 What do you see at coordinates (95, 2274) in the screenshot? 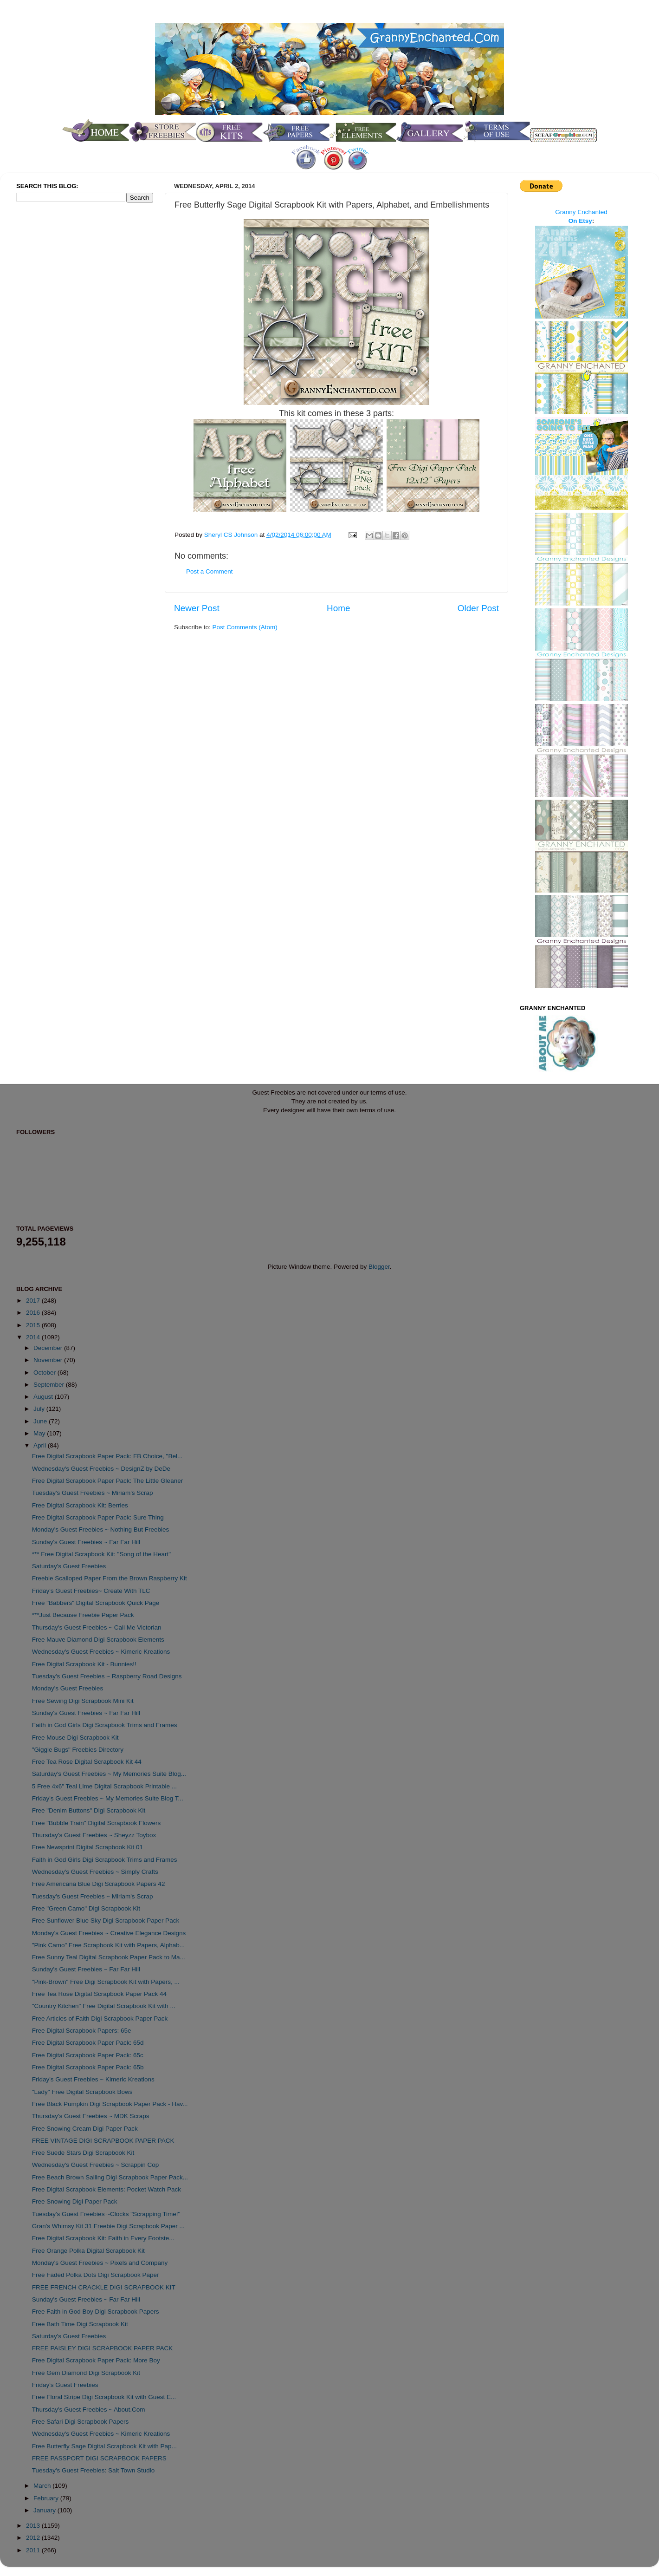
I see `Free Faded Polka Dots Digi Scrapbook Paper` at bounding box center [95, 2274].